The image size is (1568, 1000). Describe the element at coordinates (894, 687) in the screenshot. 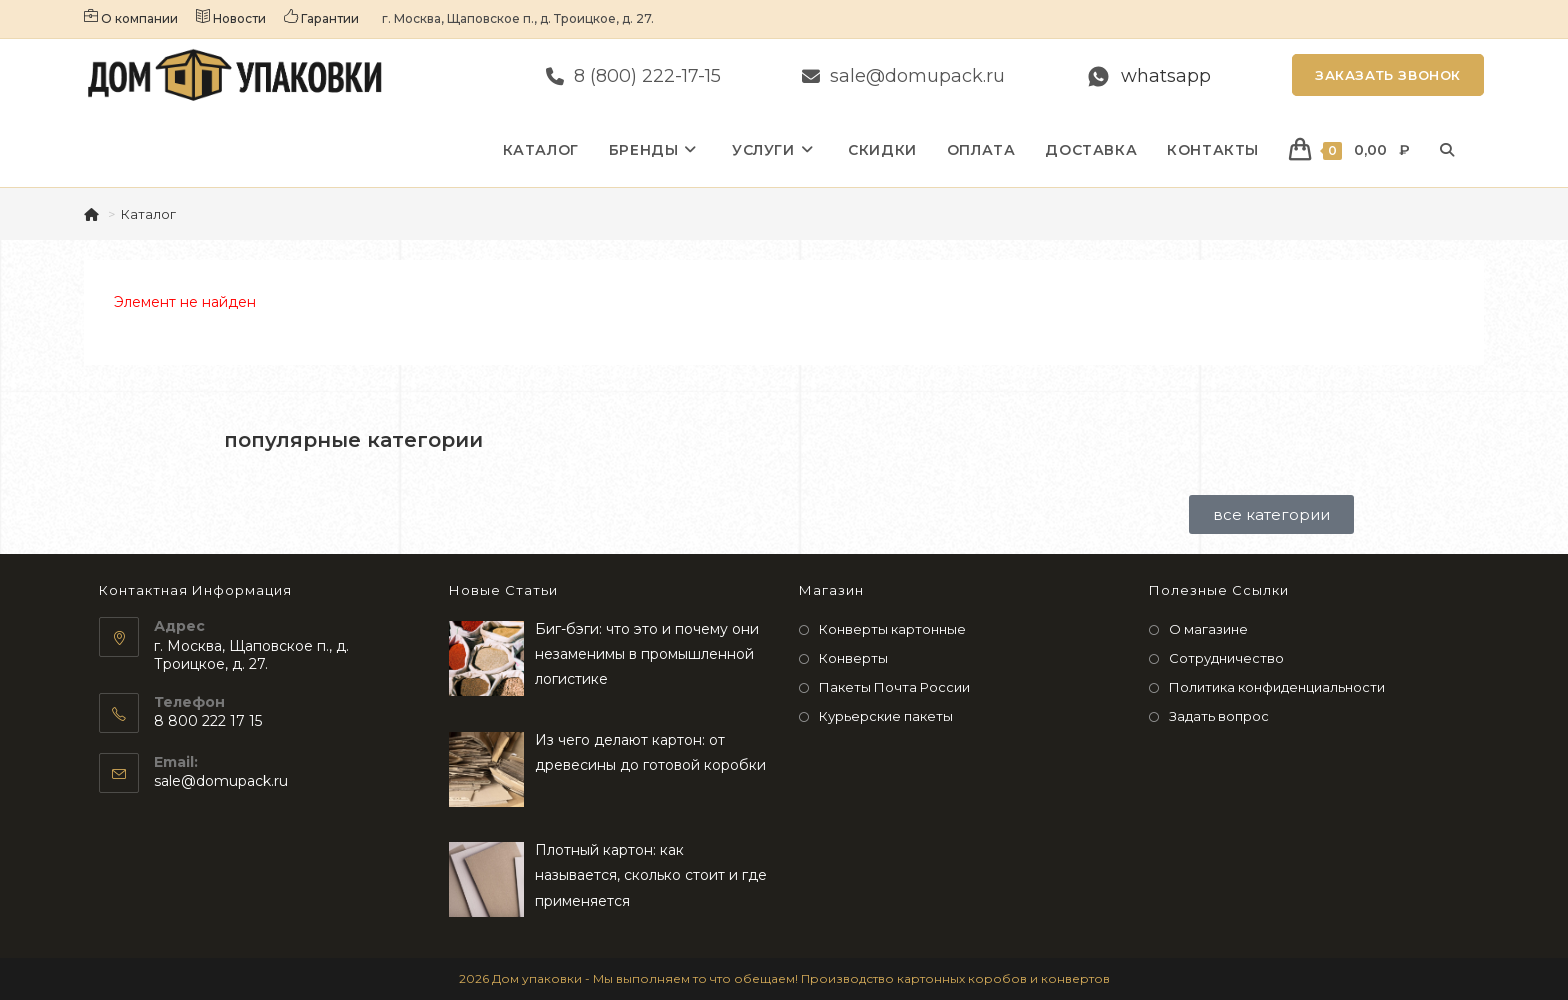

I see `Пакеты Почта России` at that location.